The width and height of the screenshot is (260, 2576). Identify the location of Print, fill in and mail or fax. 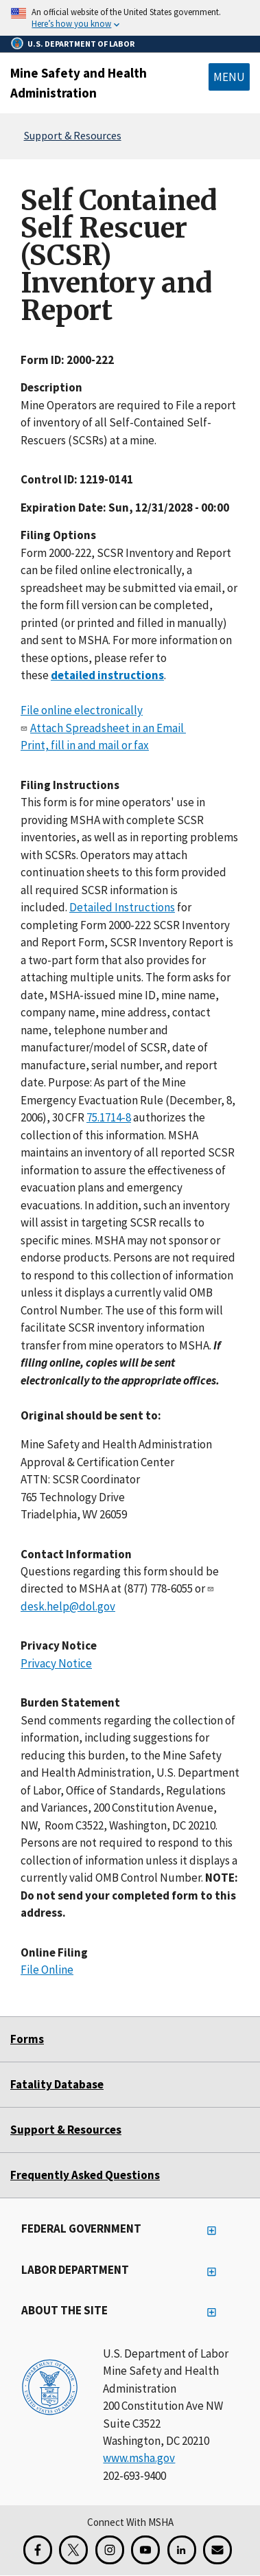
(85, 745).